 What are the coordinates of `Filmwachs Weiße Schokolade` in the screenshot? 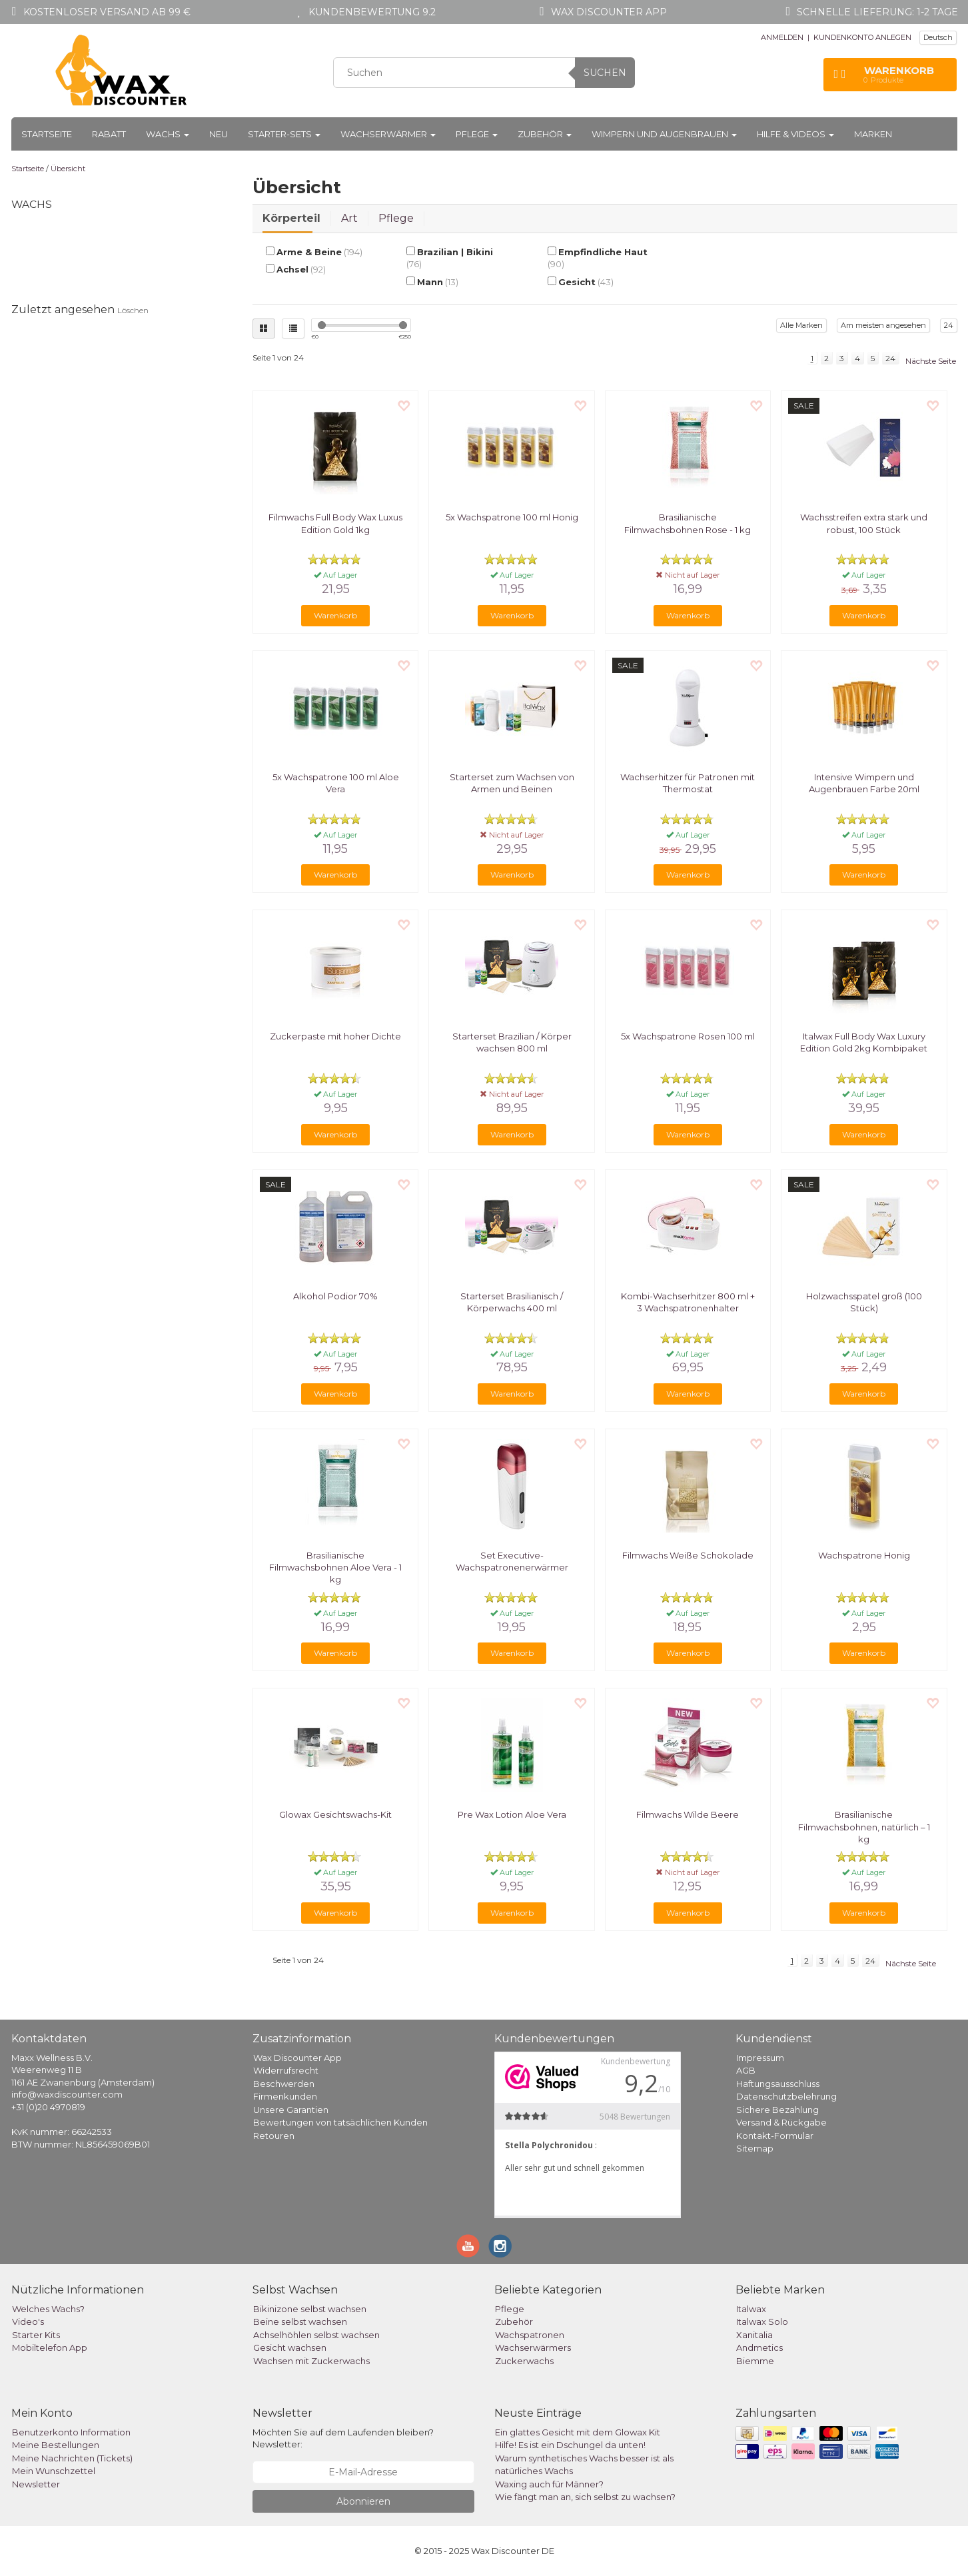 It's located at (687, 1555).